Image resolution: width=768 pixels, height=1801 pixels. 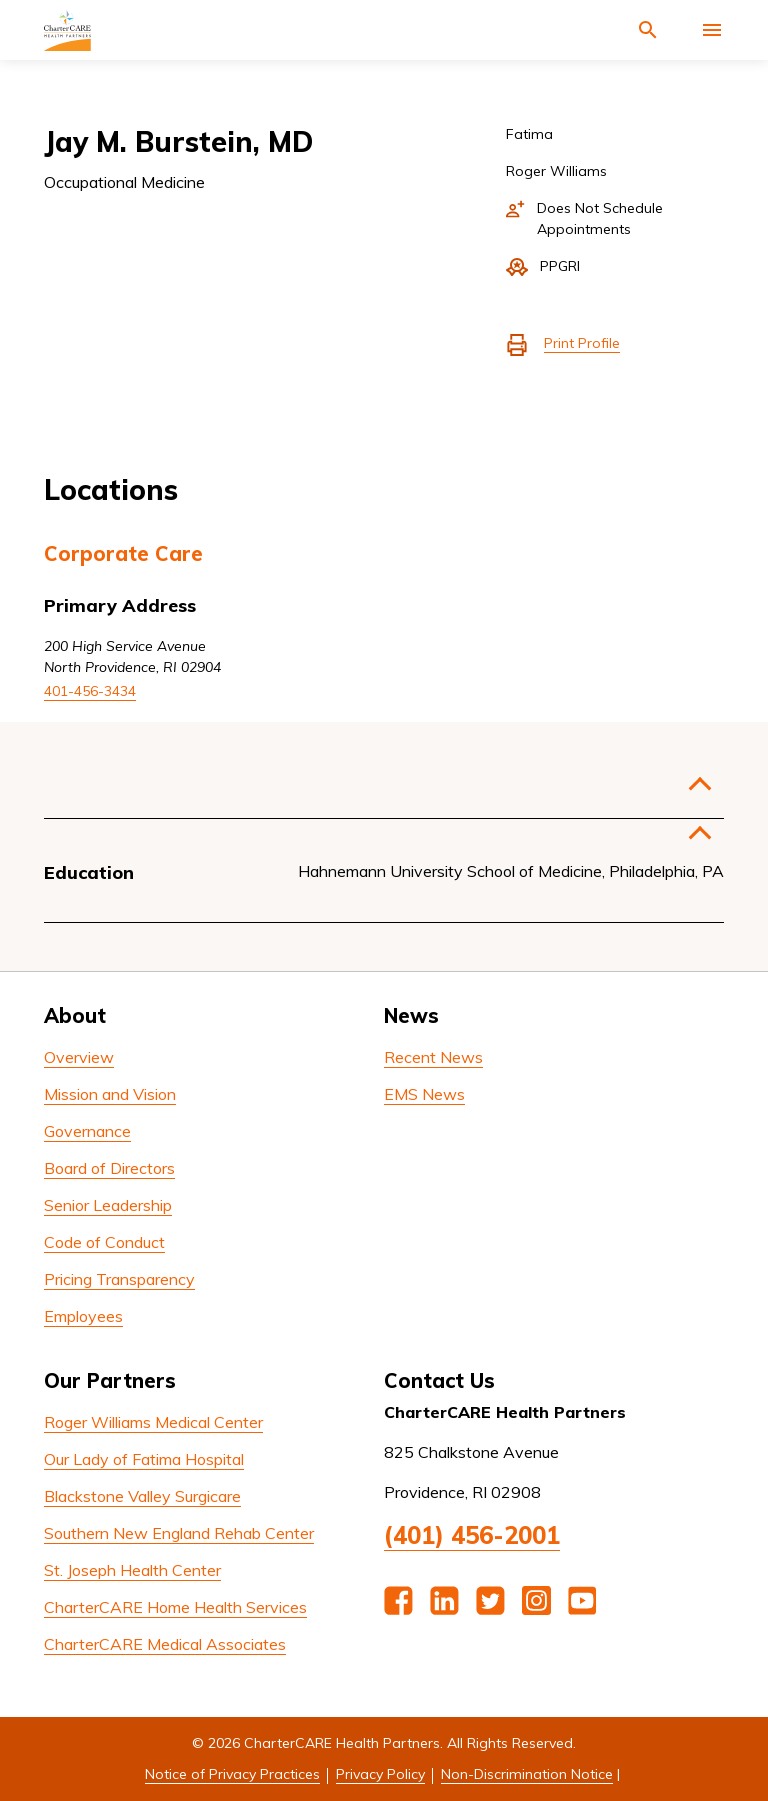 What do you see at coordinates (527, 1774) in the screenshot?
I see `Non-Discrimination Notice` at bounding box center [527, 1774].